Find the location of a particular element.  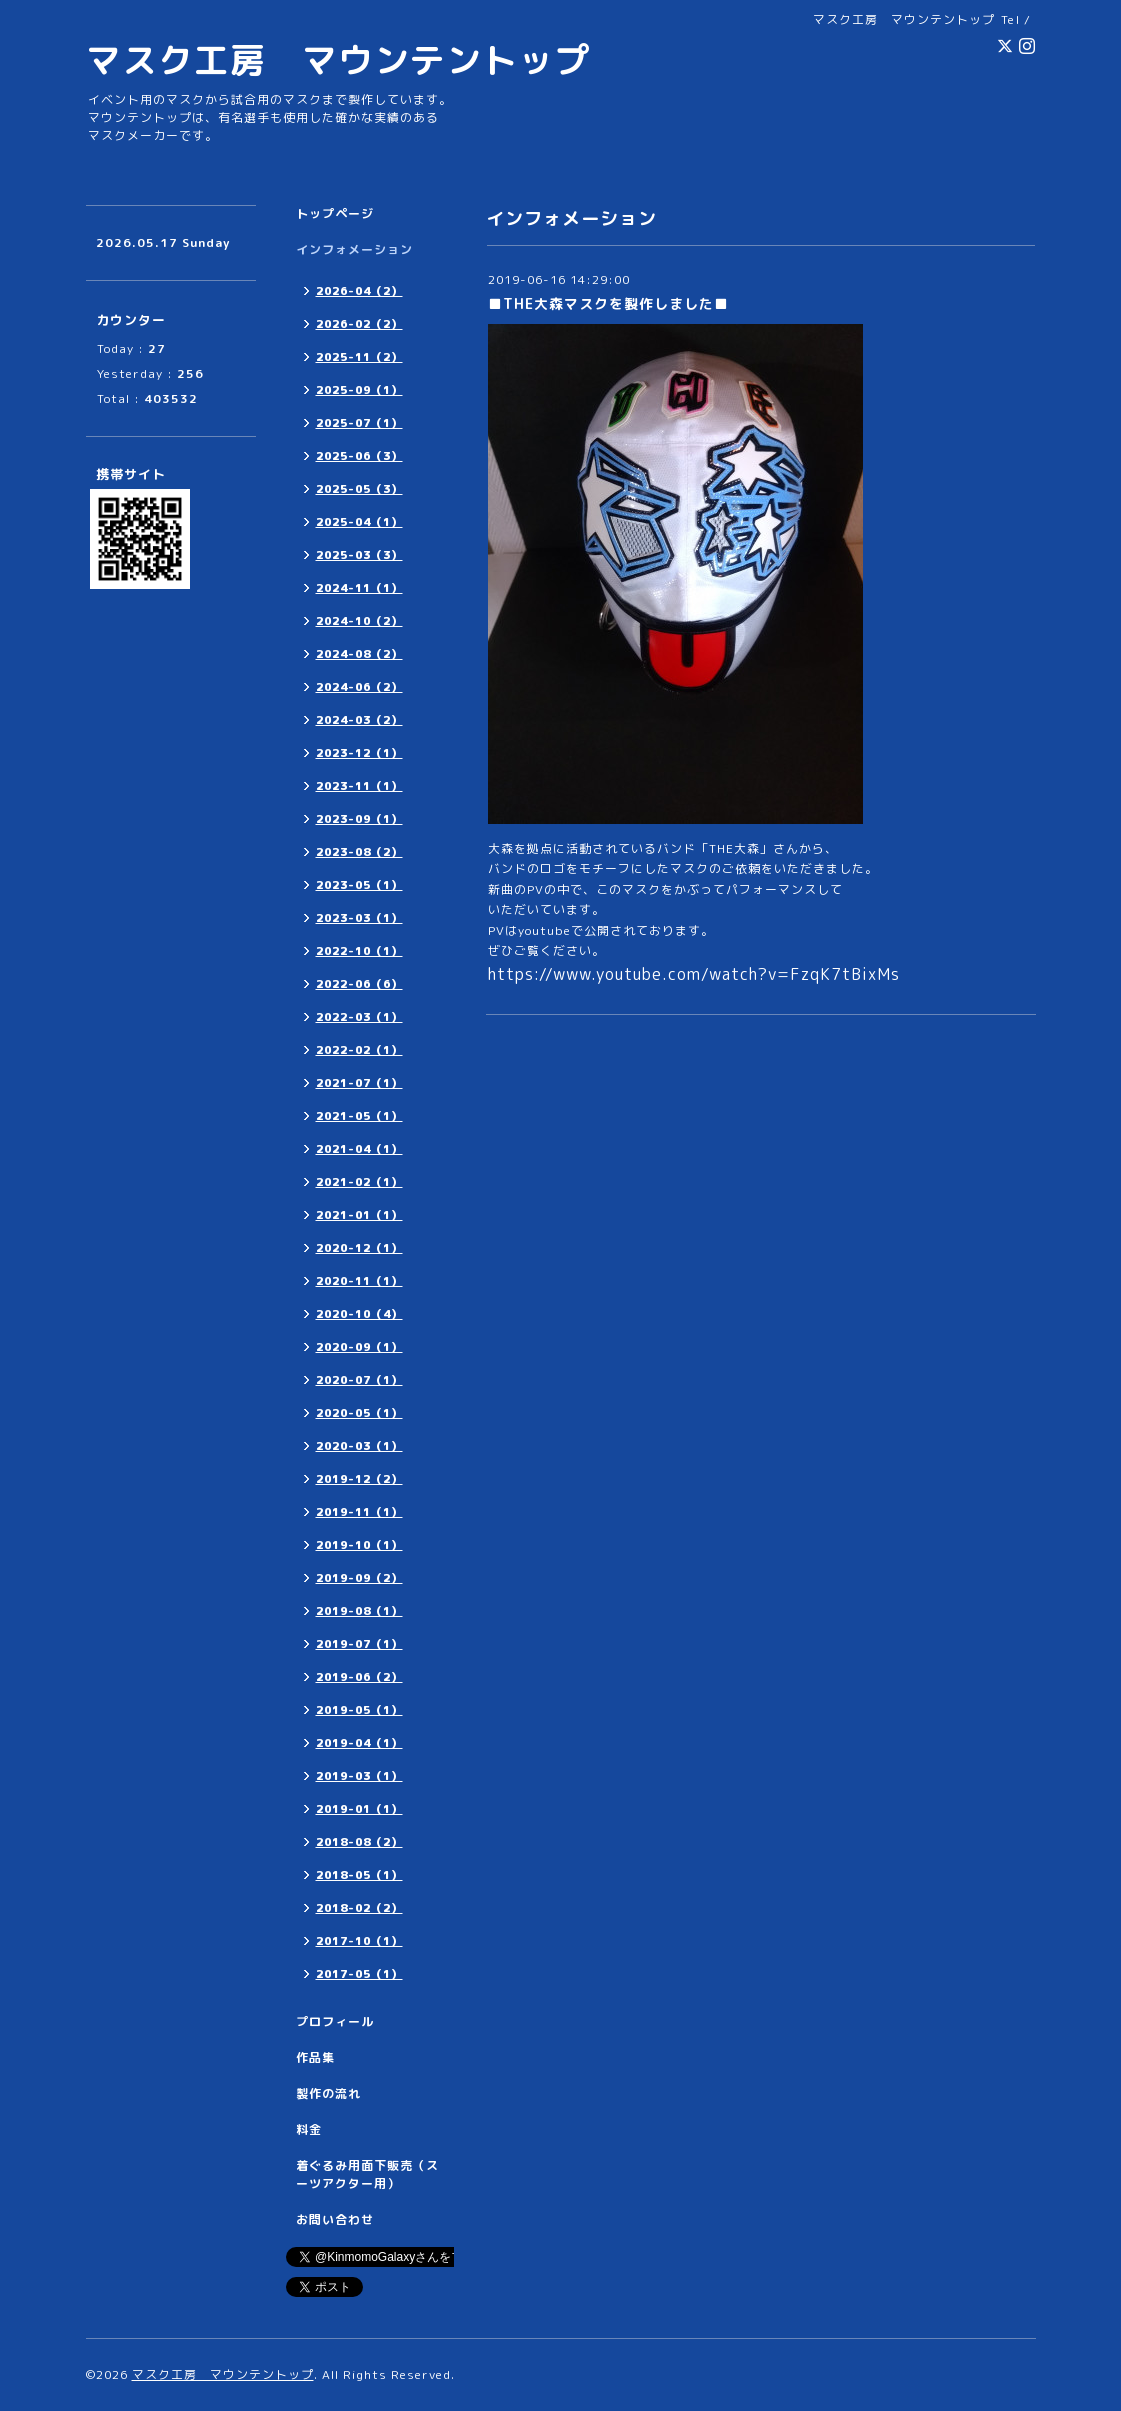

2022-02（1） is located at coordinates (359, 1050).